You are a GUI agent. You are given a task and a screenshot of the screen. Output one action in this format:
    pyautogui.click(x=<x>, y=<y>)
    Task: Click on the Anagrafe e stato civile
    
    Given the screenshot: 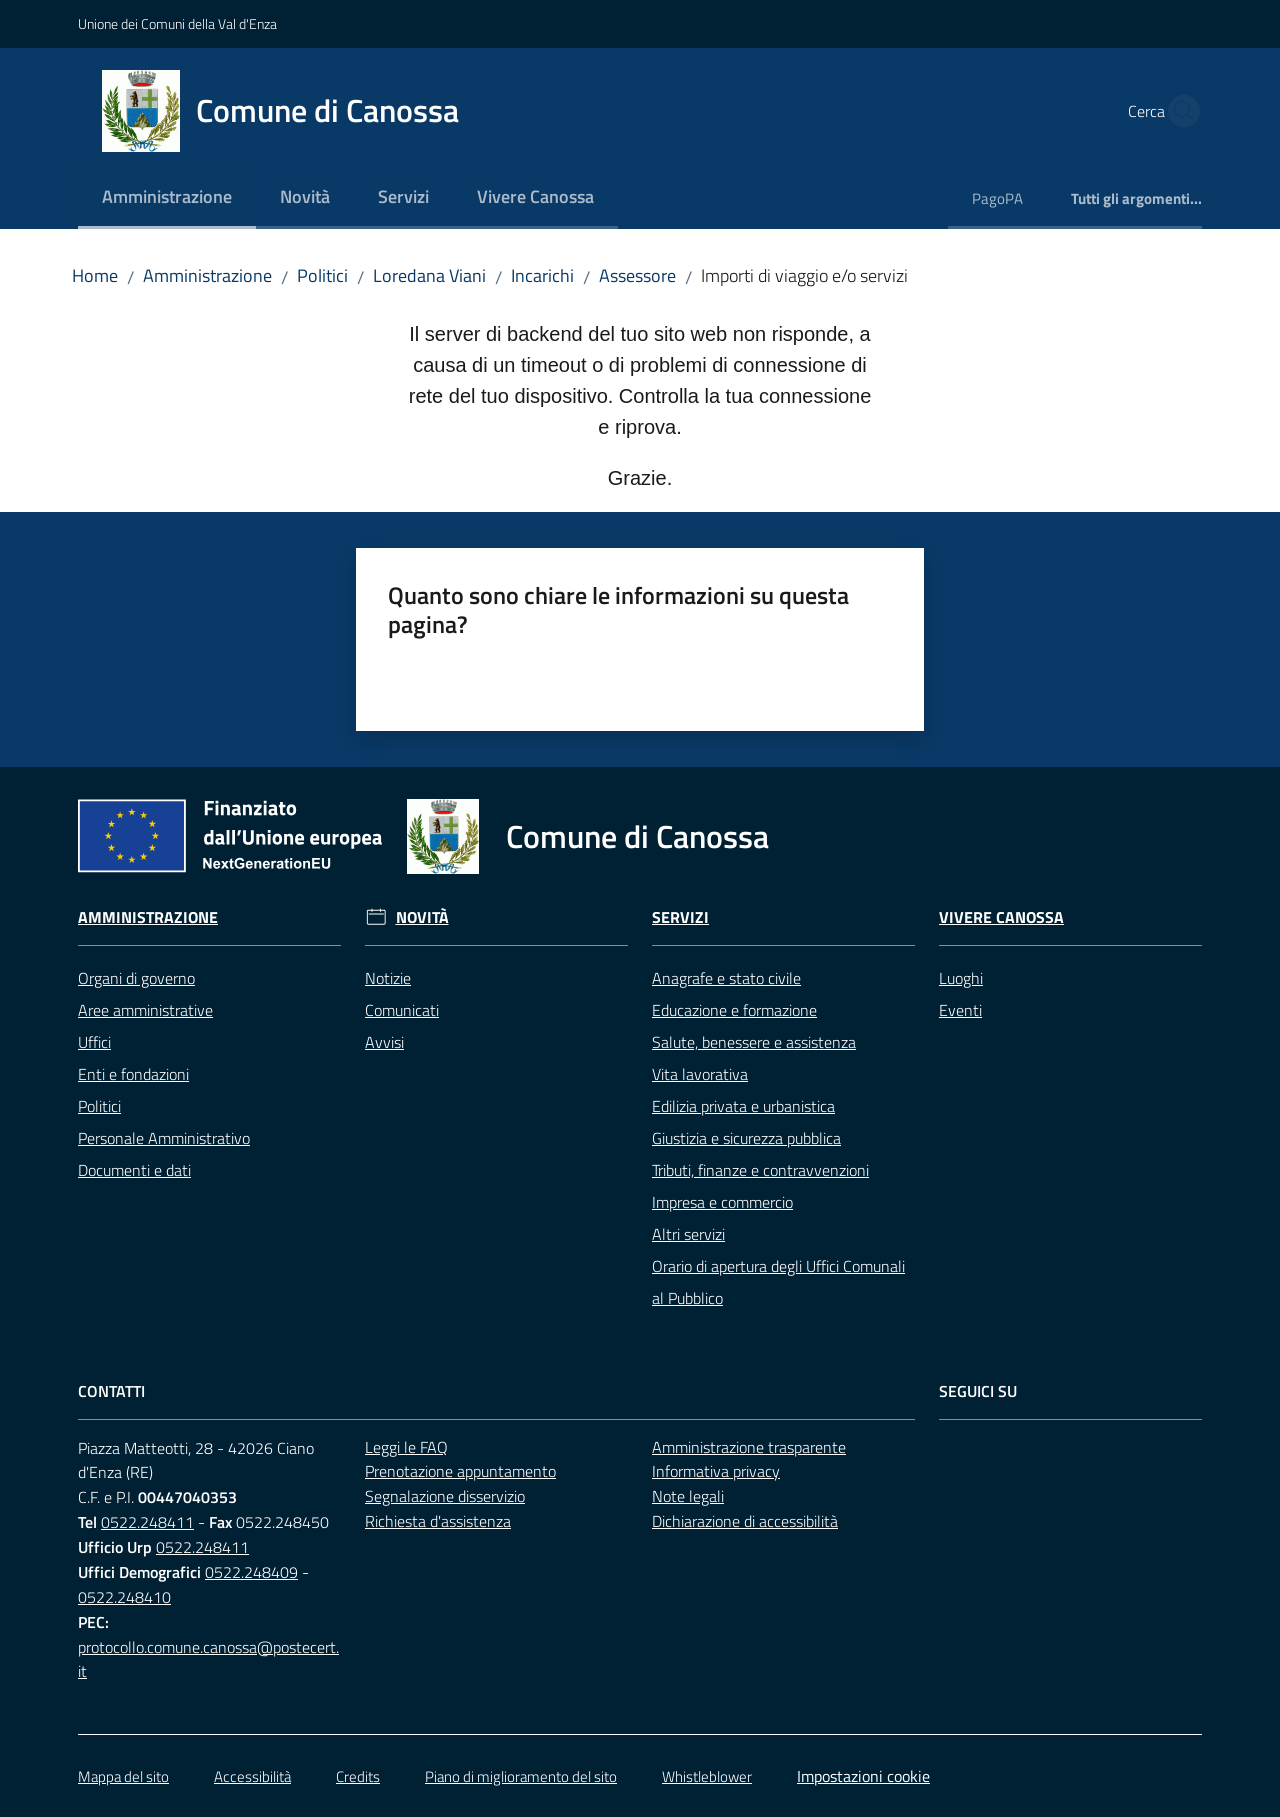 What is the action you would take?
    pyautogui.click(x=726, y=978)
    